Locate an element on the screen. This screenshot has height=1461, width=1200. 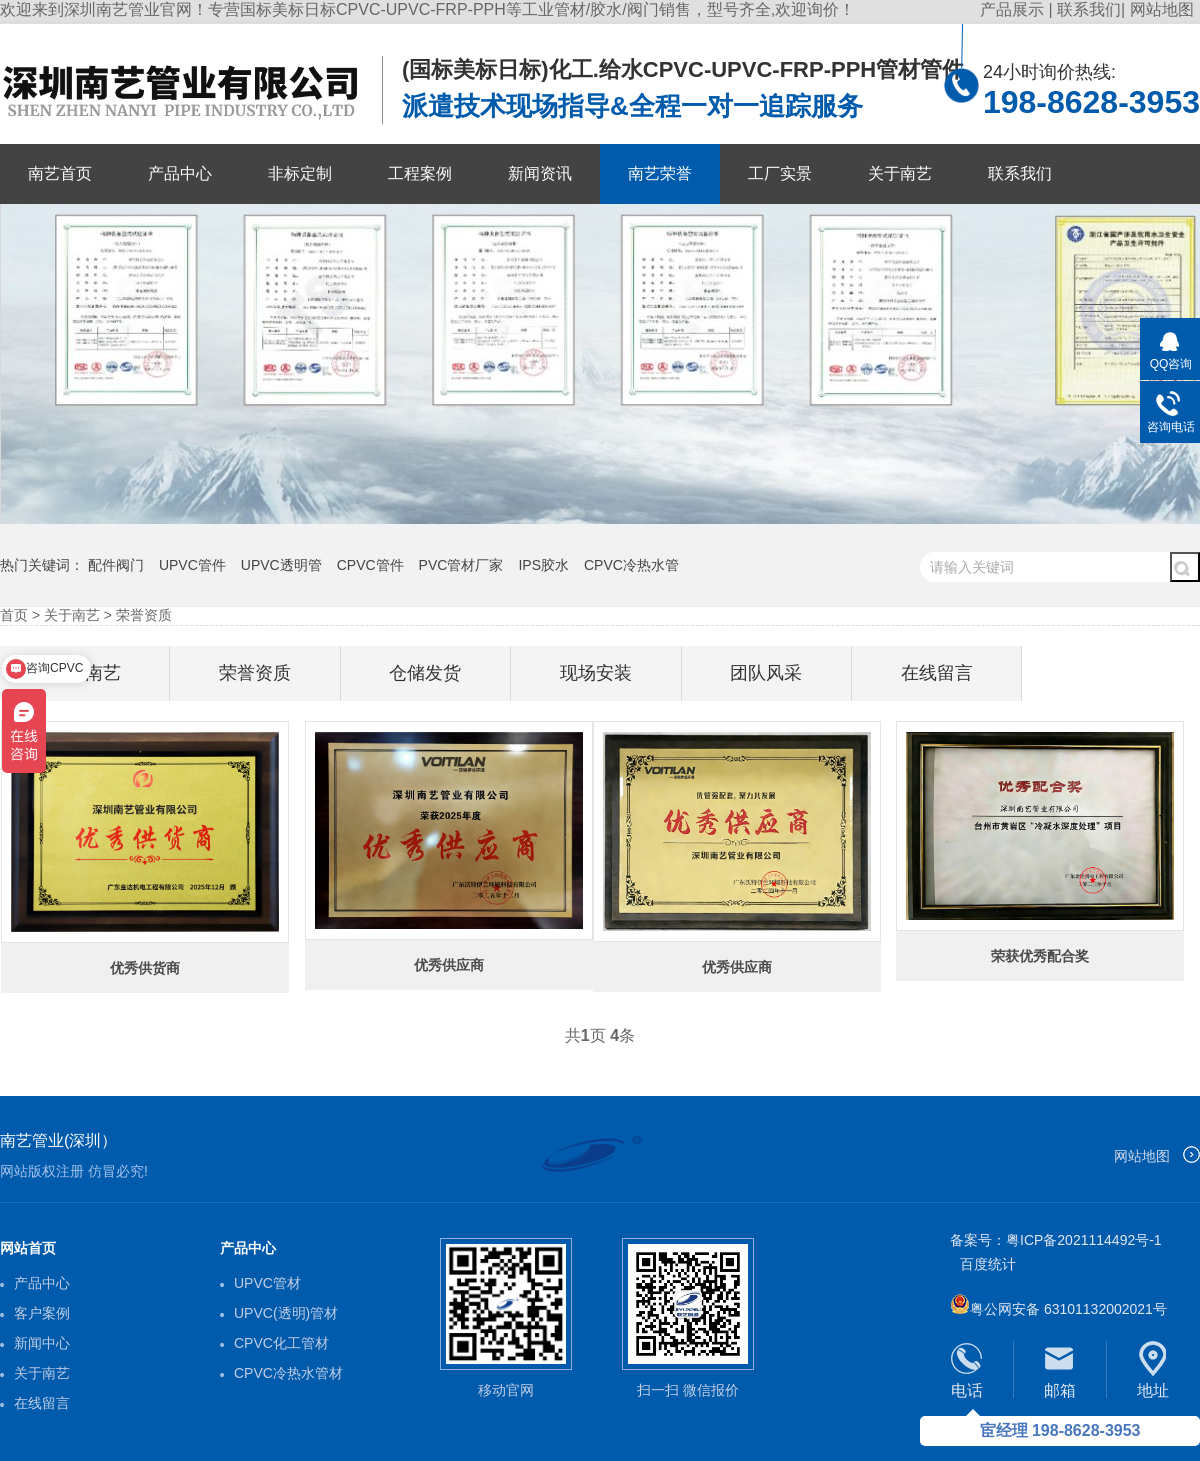
荣获优秀配合奖 is located at coordinates (1040, 956).